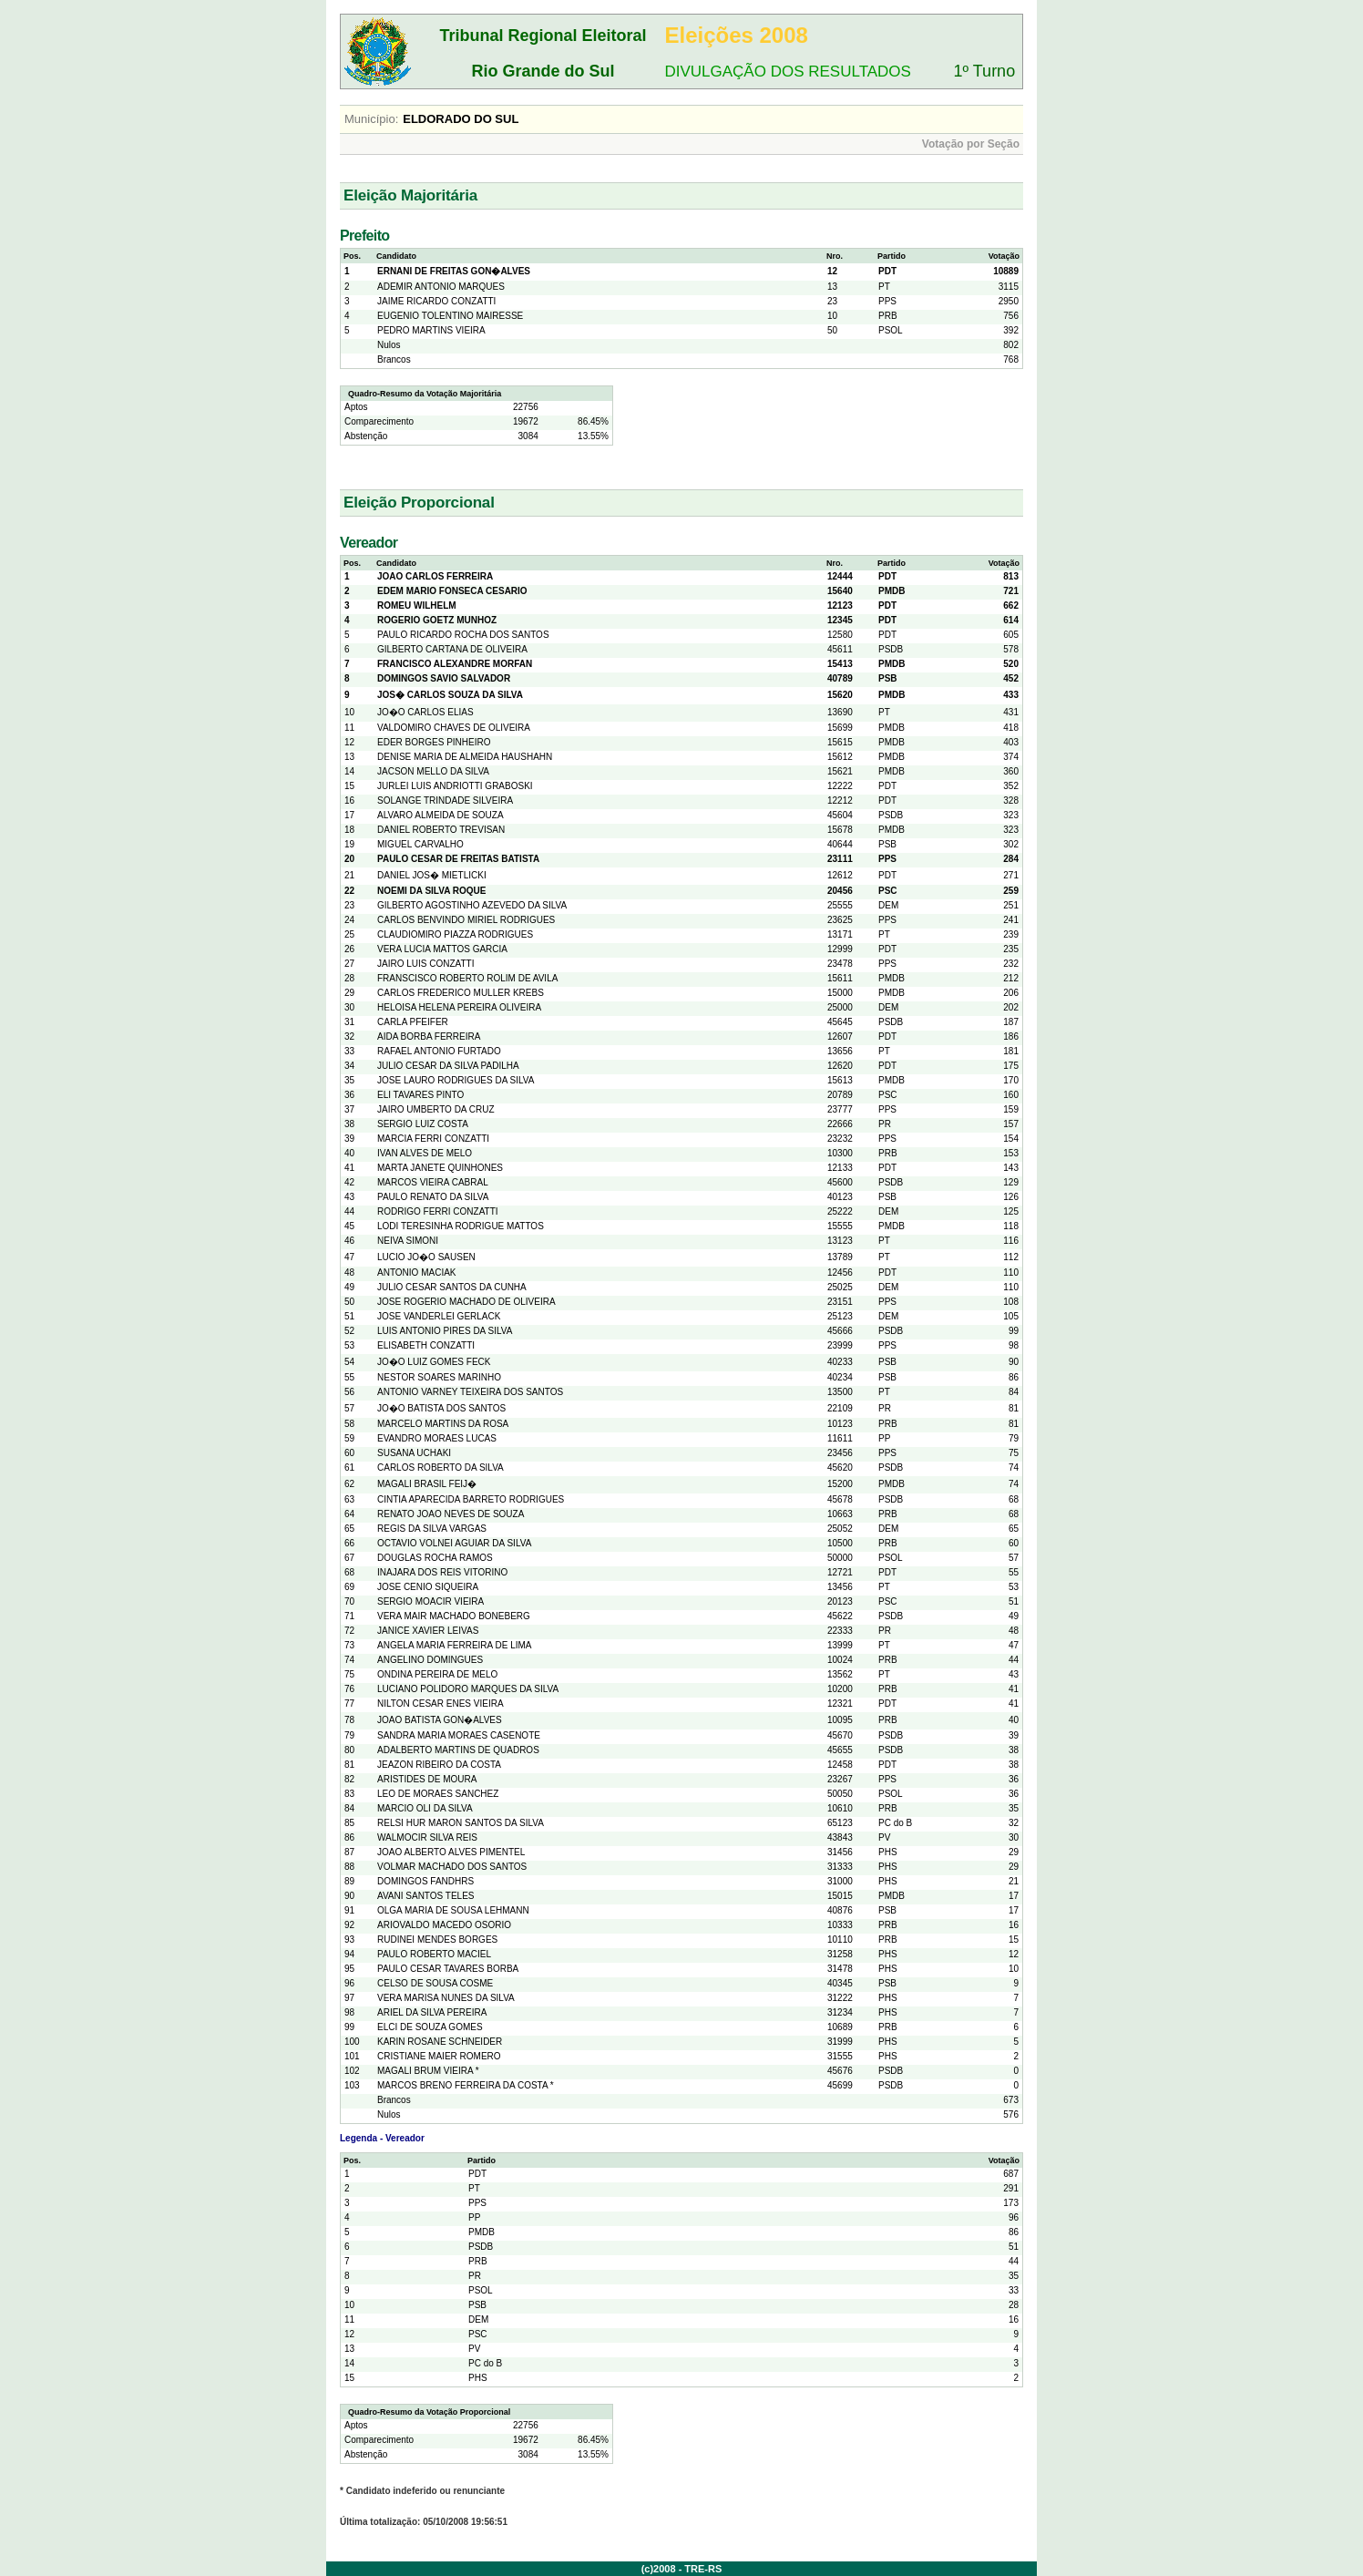 The image size is (1363, 2576). I want to click on IVAN ALVES DE MELO, so click(424, 1153).